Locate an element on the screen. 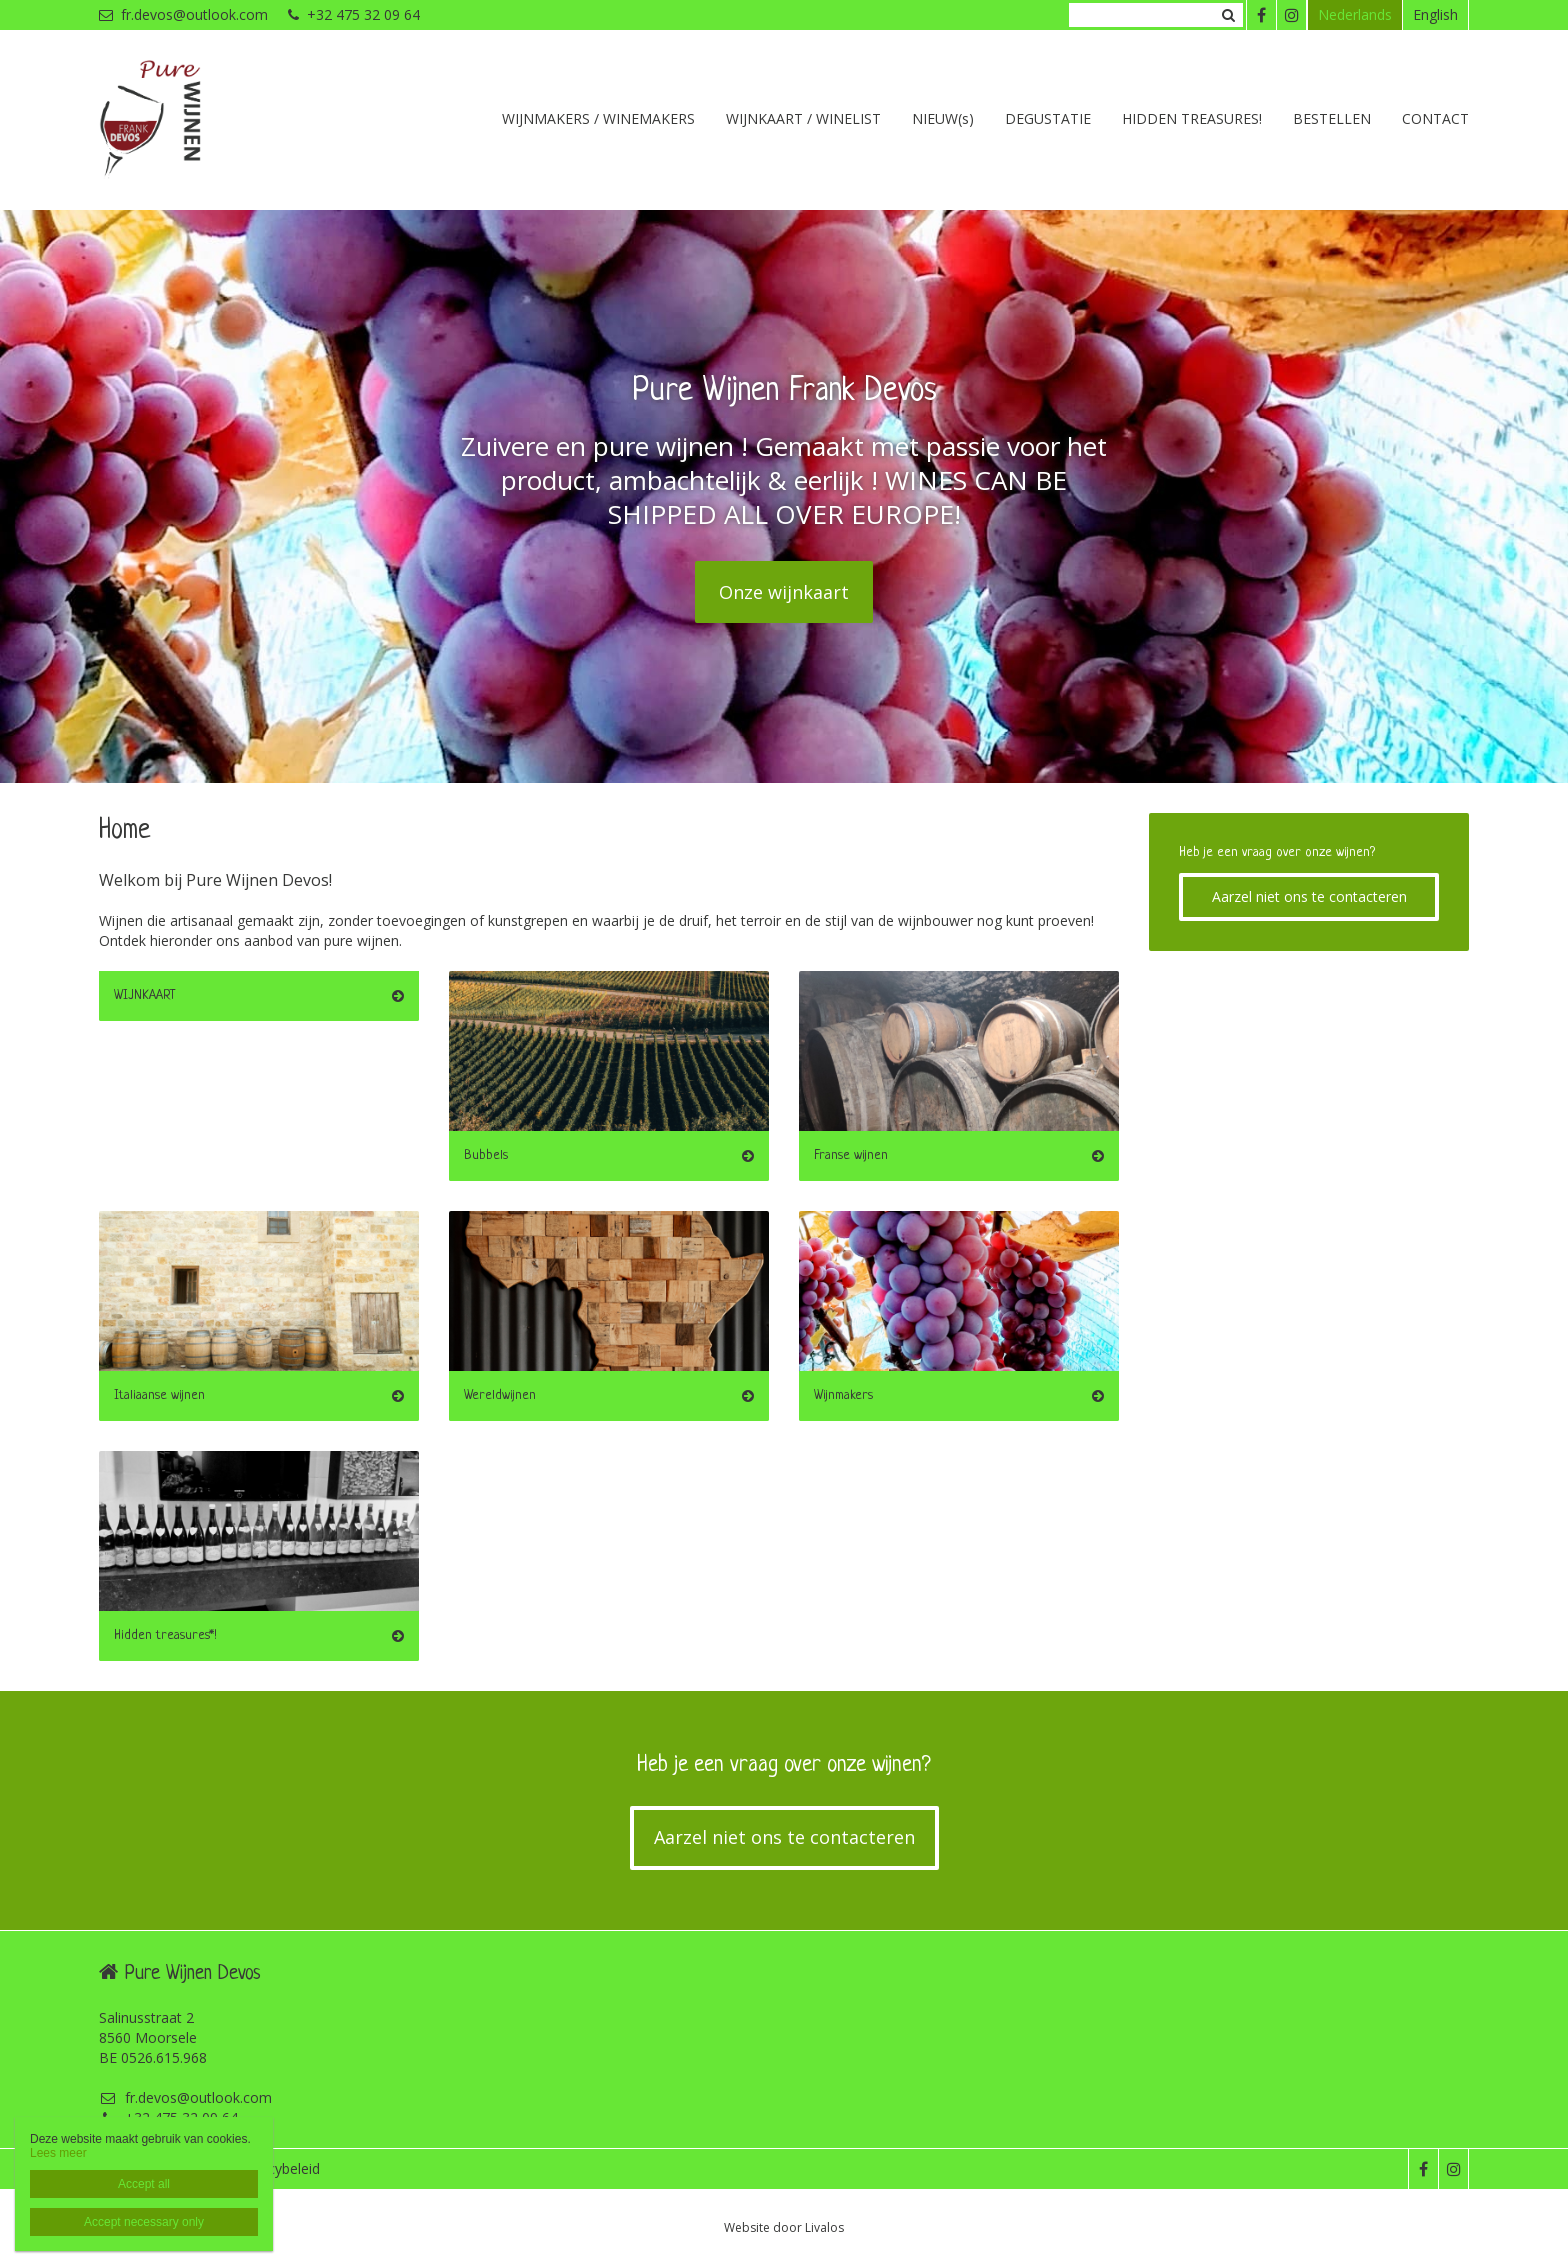 Image resolution: width=1568 pixels, height=2266 pixels. +32 475 32 09 64 is located at coordinates (354, 14).